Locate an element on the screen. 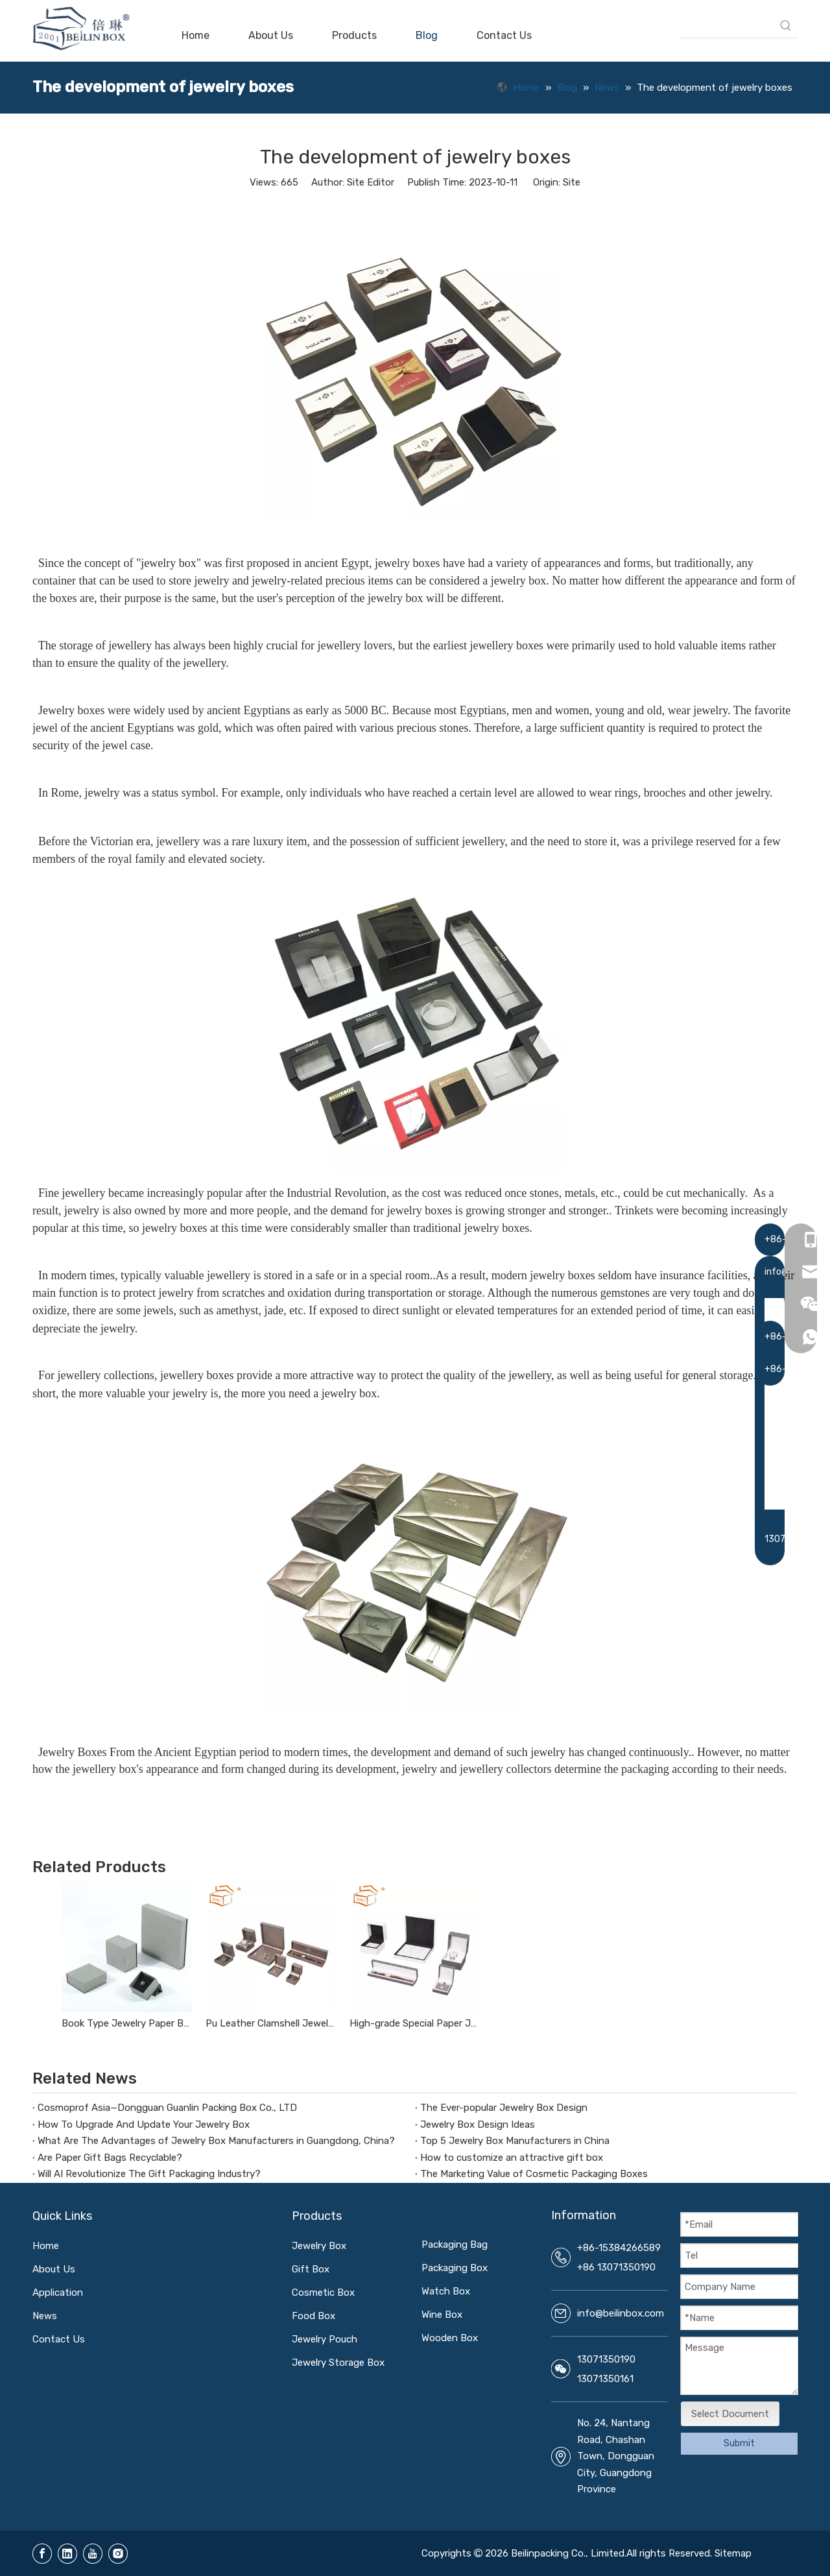 The height and width of the screenshot is (2576, 830). Select Document is located at coordinates (730, 2414).